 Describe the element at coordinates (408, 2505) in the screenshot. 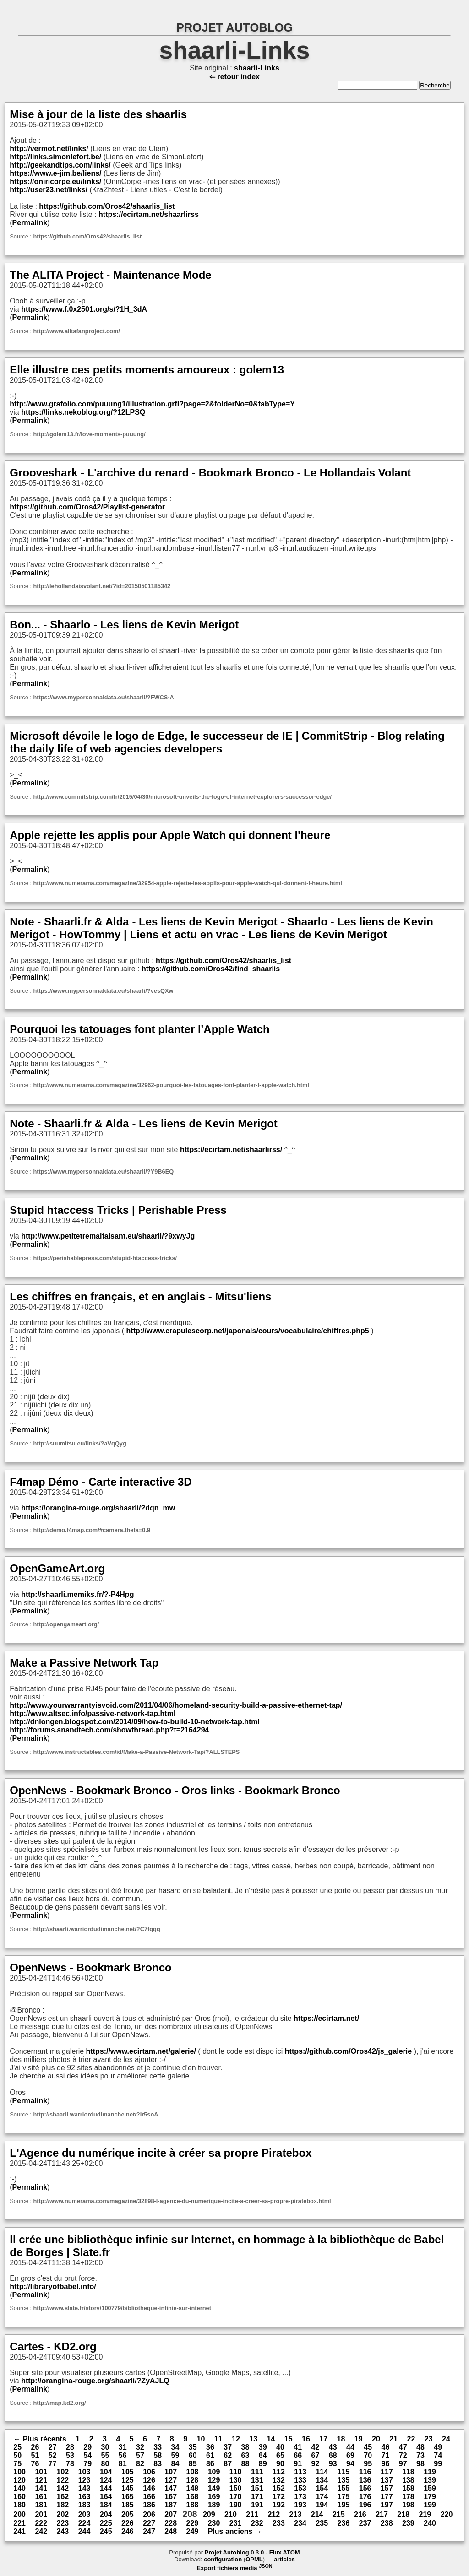

I see `198` at that location.